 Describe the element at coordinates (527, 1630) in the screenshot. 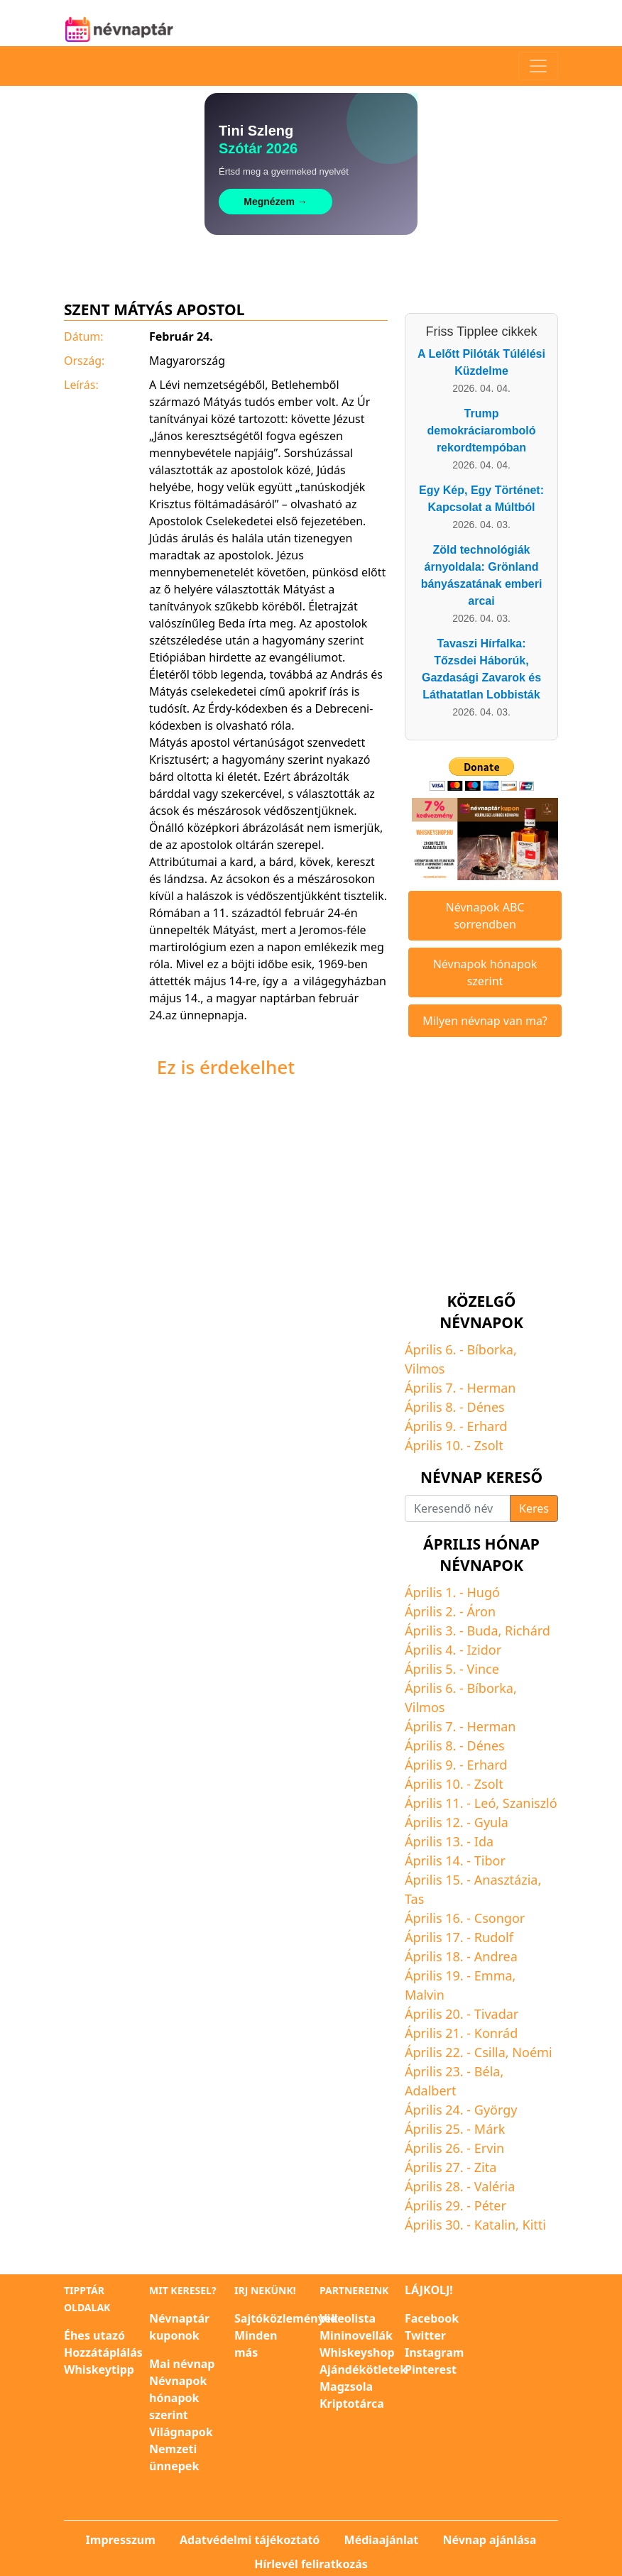

I see `Richárd` at that location.